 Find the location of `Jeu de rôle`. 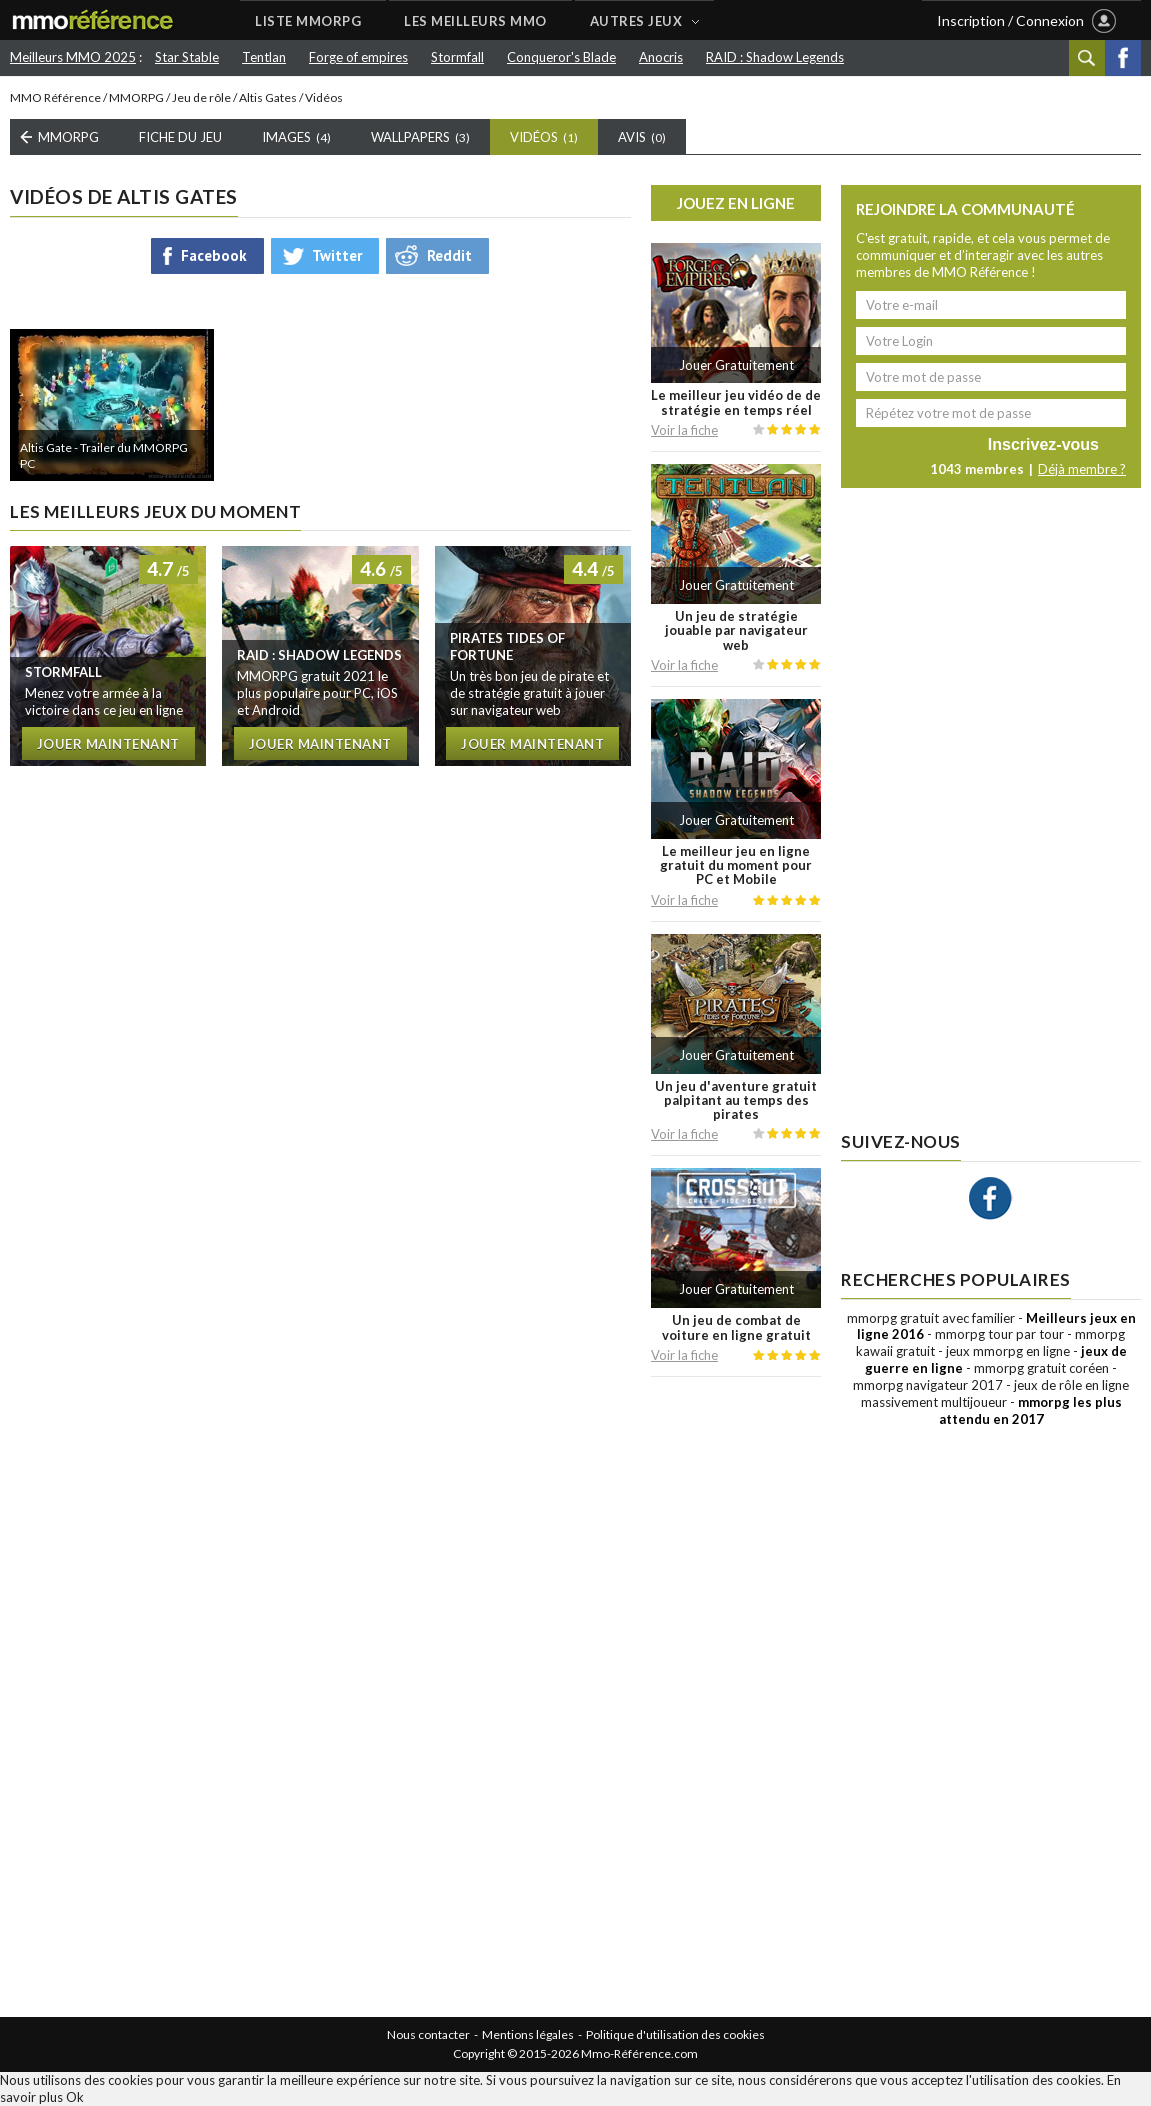

Jeu de rôle is located at coordinates (201, 97).